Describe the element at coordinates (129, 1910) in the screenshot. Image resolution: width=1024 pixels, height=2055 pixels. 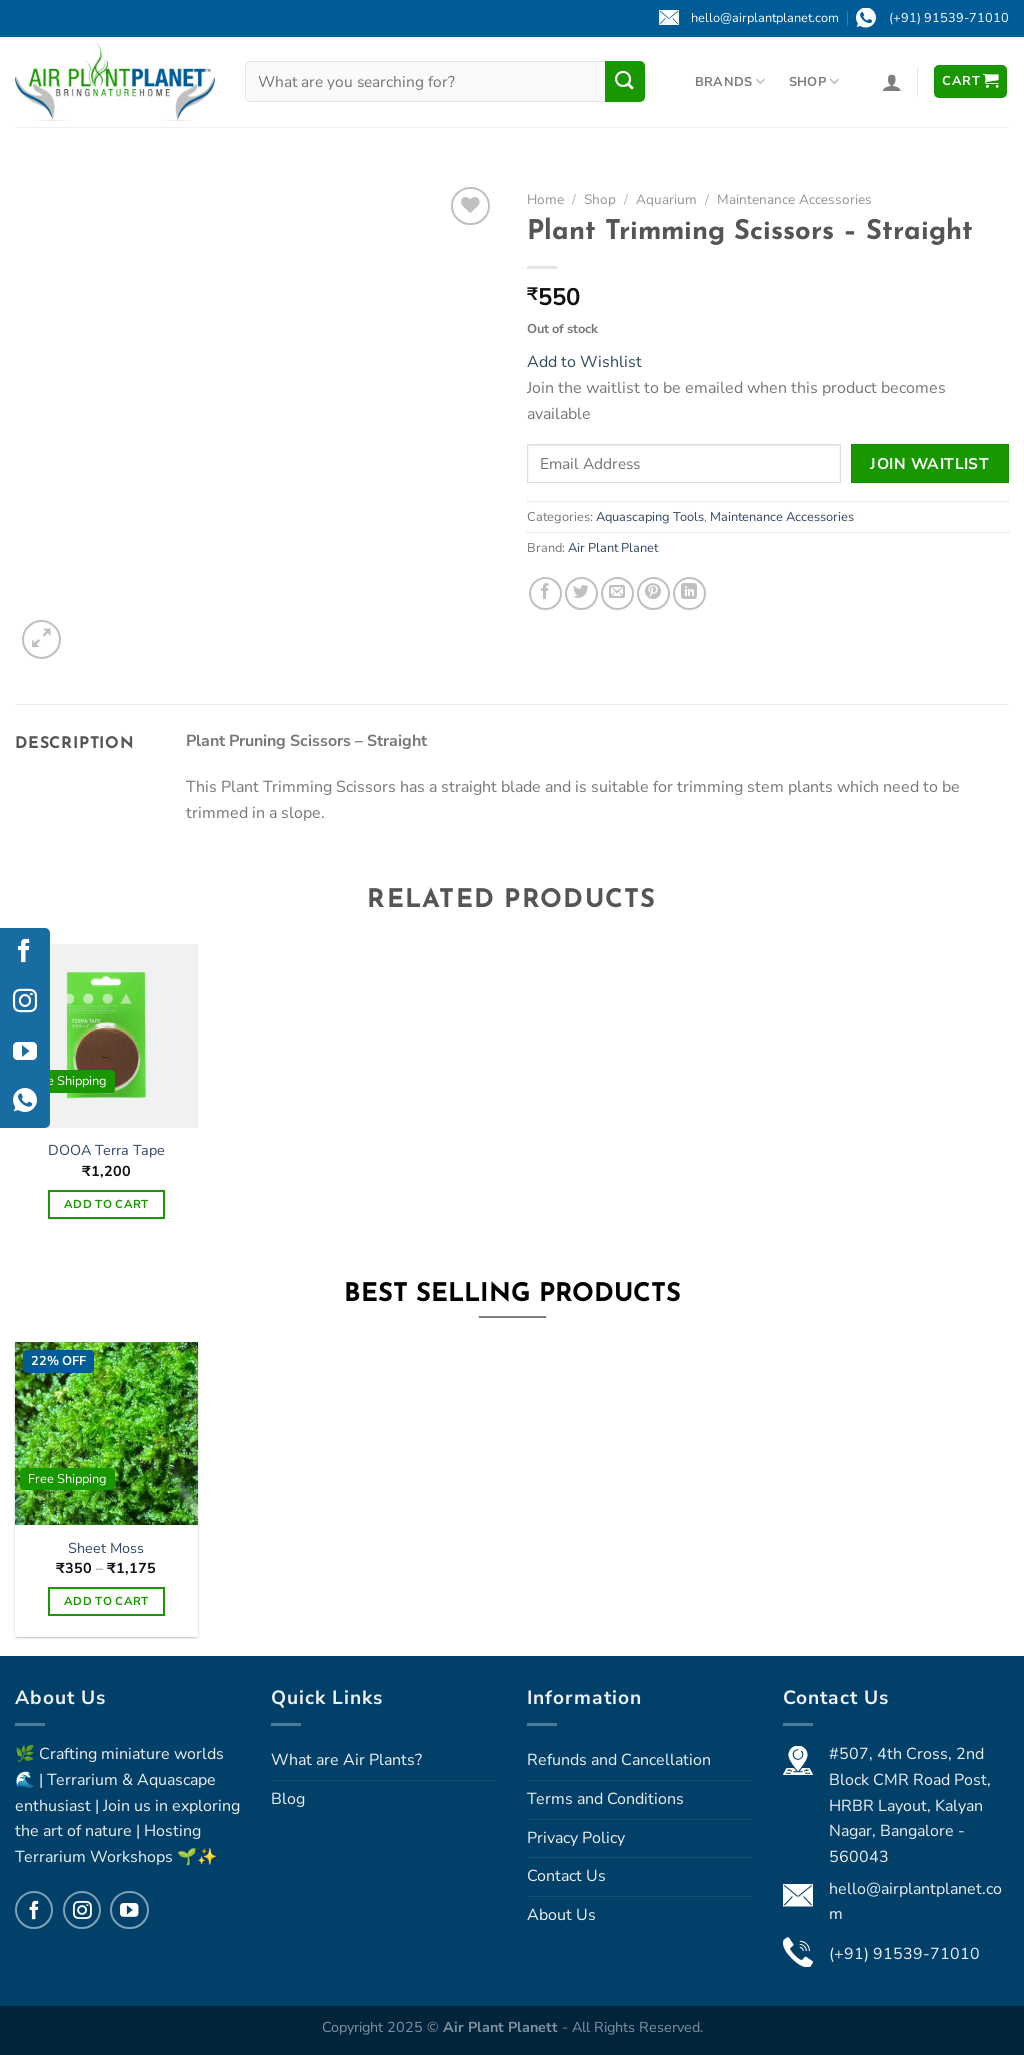
I see `[Follow on YouTube]` at that location.